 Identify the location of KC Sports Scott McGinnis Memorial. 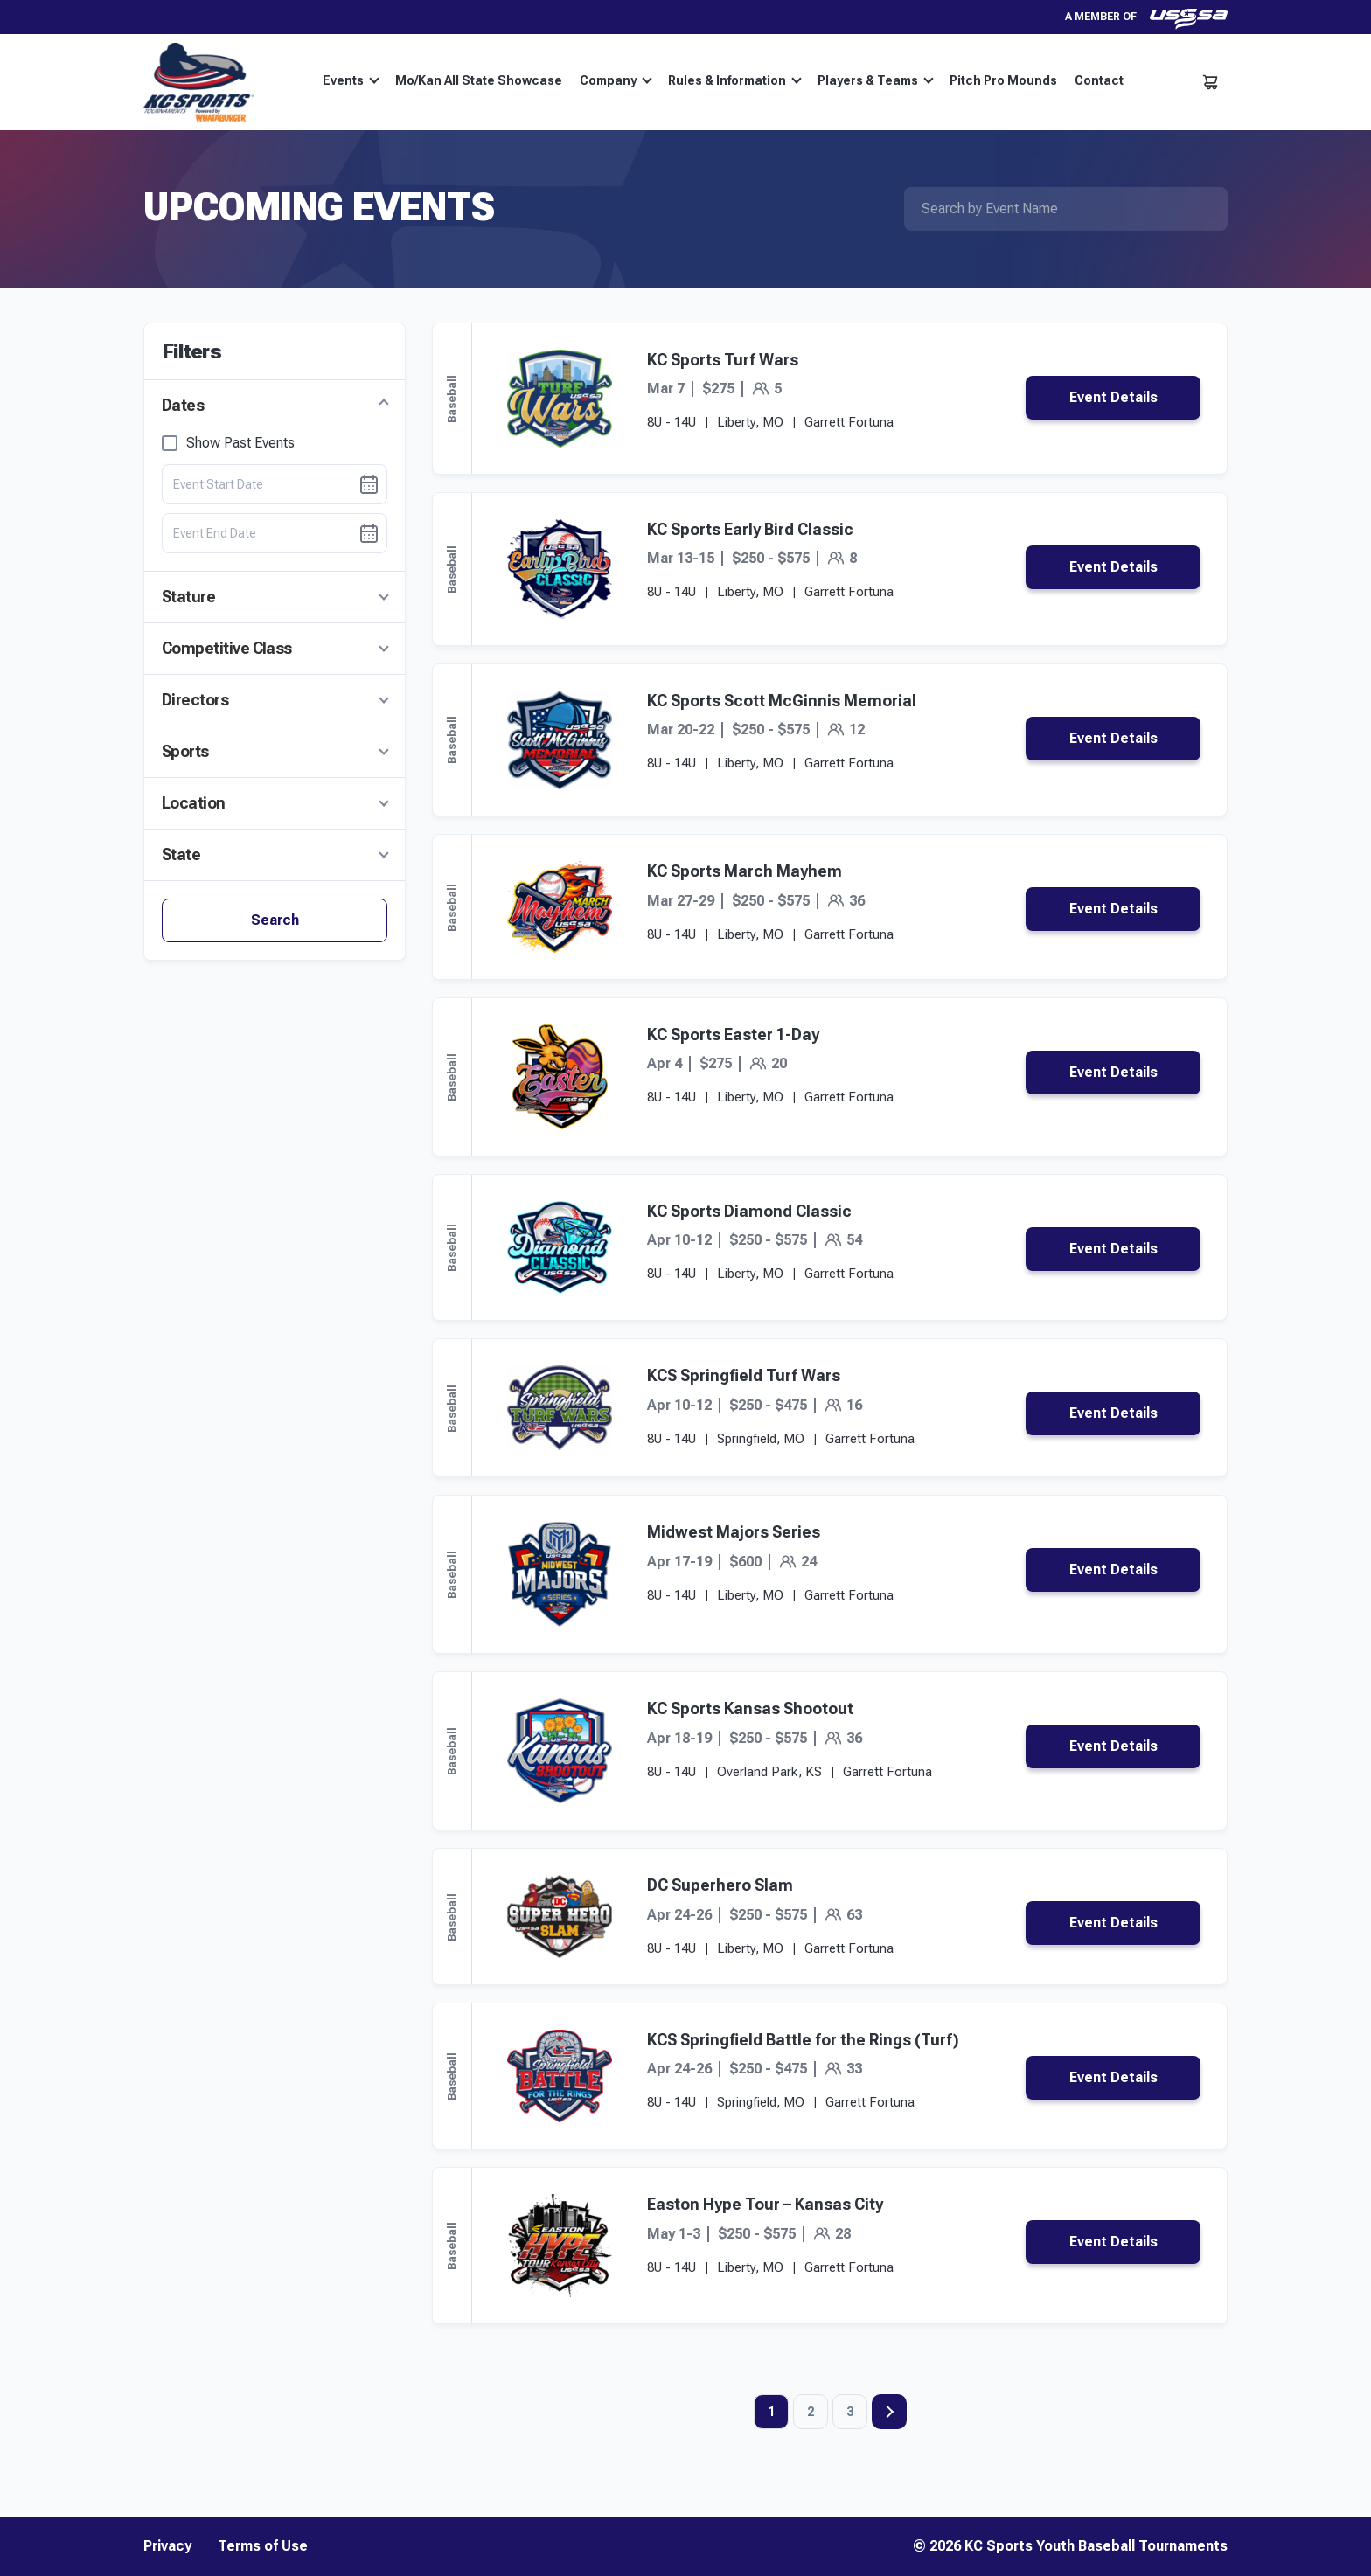
(781, 700).